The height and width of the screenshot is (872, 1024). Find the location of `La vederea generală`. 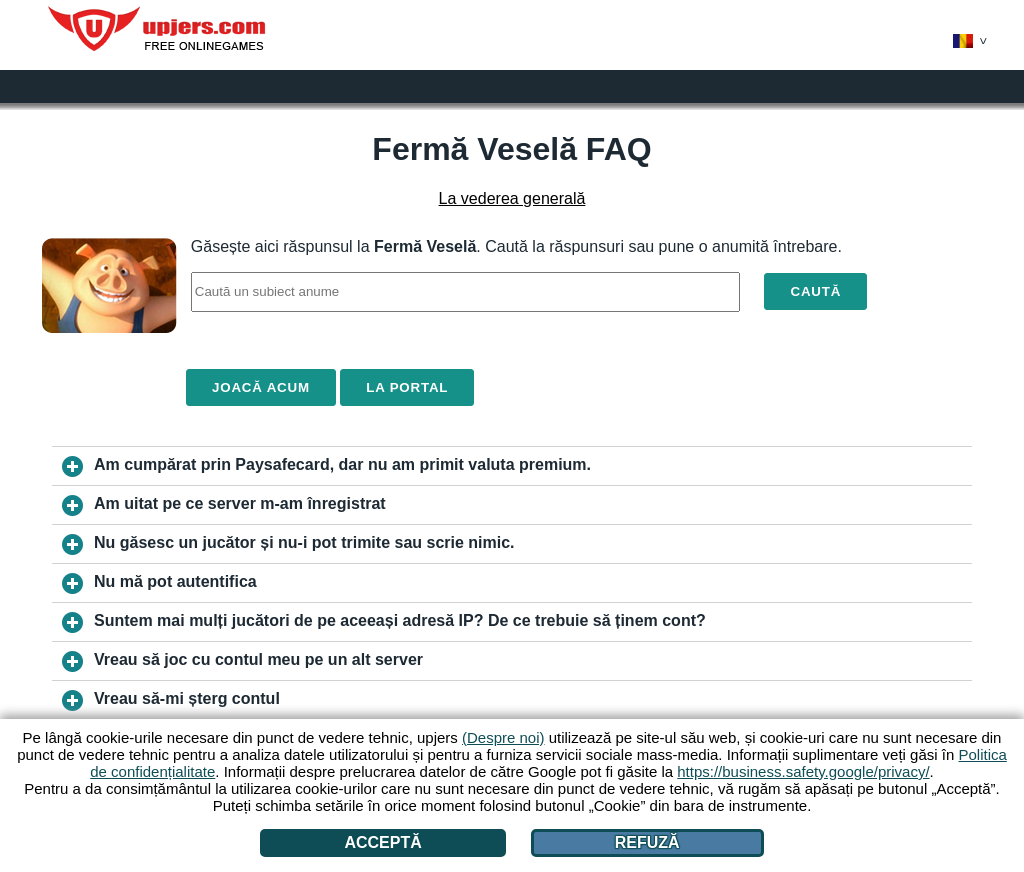

La vederea generală is located at coordinates (512, 198).